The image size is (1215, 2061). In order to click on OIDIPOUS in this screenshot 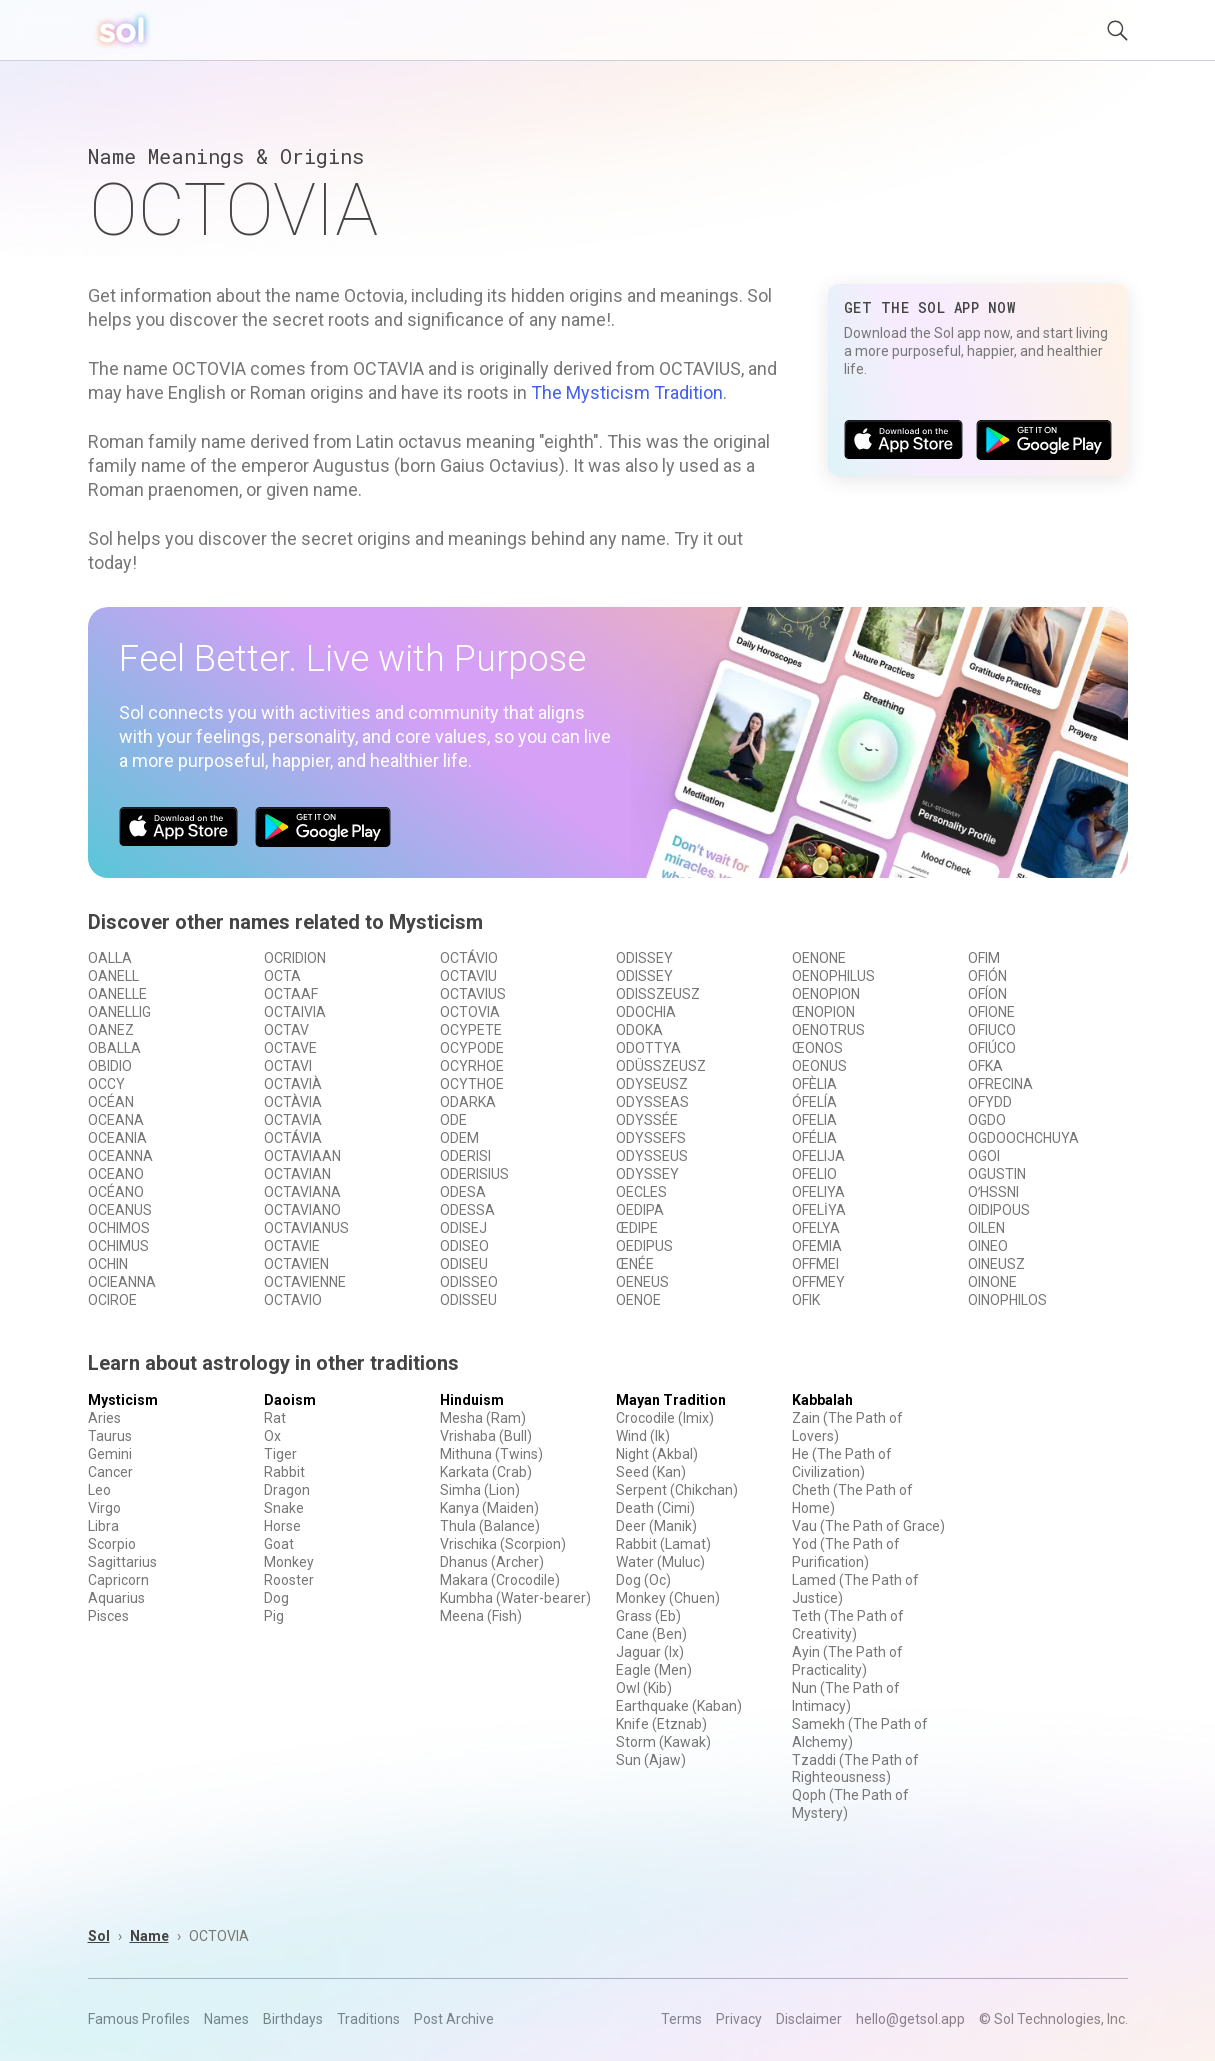, I will do `click(999, 1210)`.